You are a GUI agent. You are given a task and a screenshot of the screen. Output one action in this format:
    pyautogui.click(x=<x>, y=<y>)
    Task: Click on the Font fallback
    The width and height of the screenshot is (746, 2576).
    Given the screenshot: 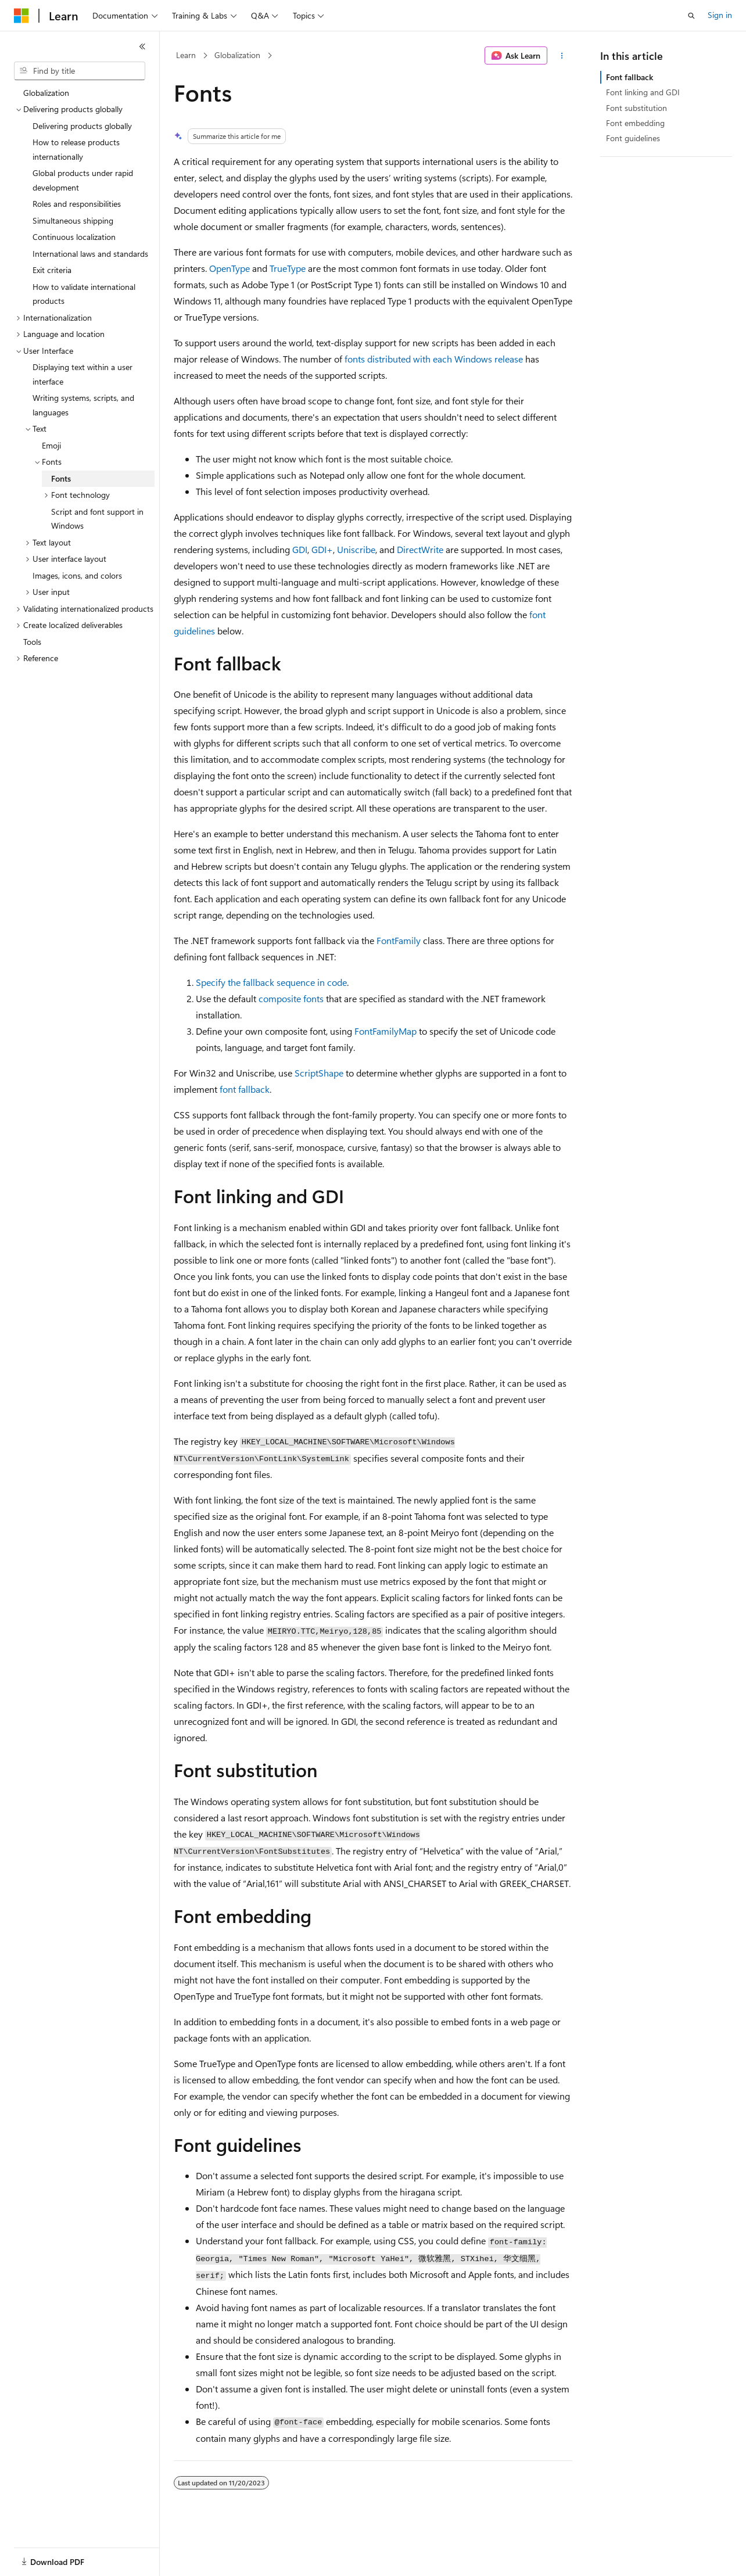 What is the action you would take?
    pyautogui.click(x=629, y=76)
    